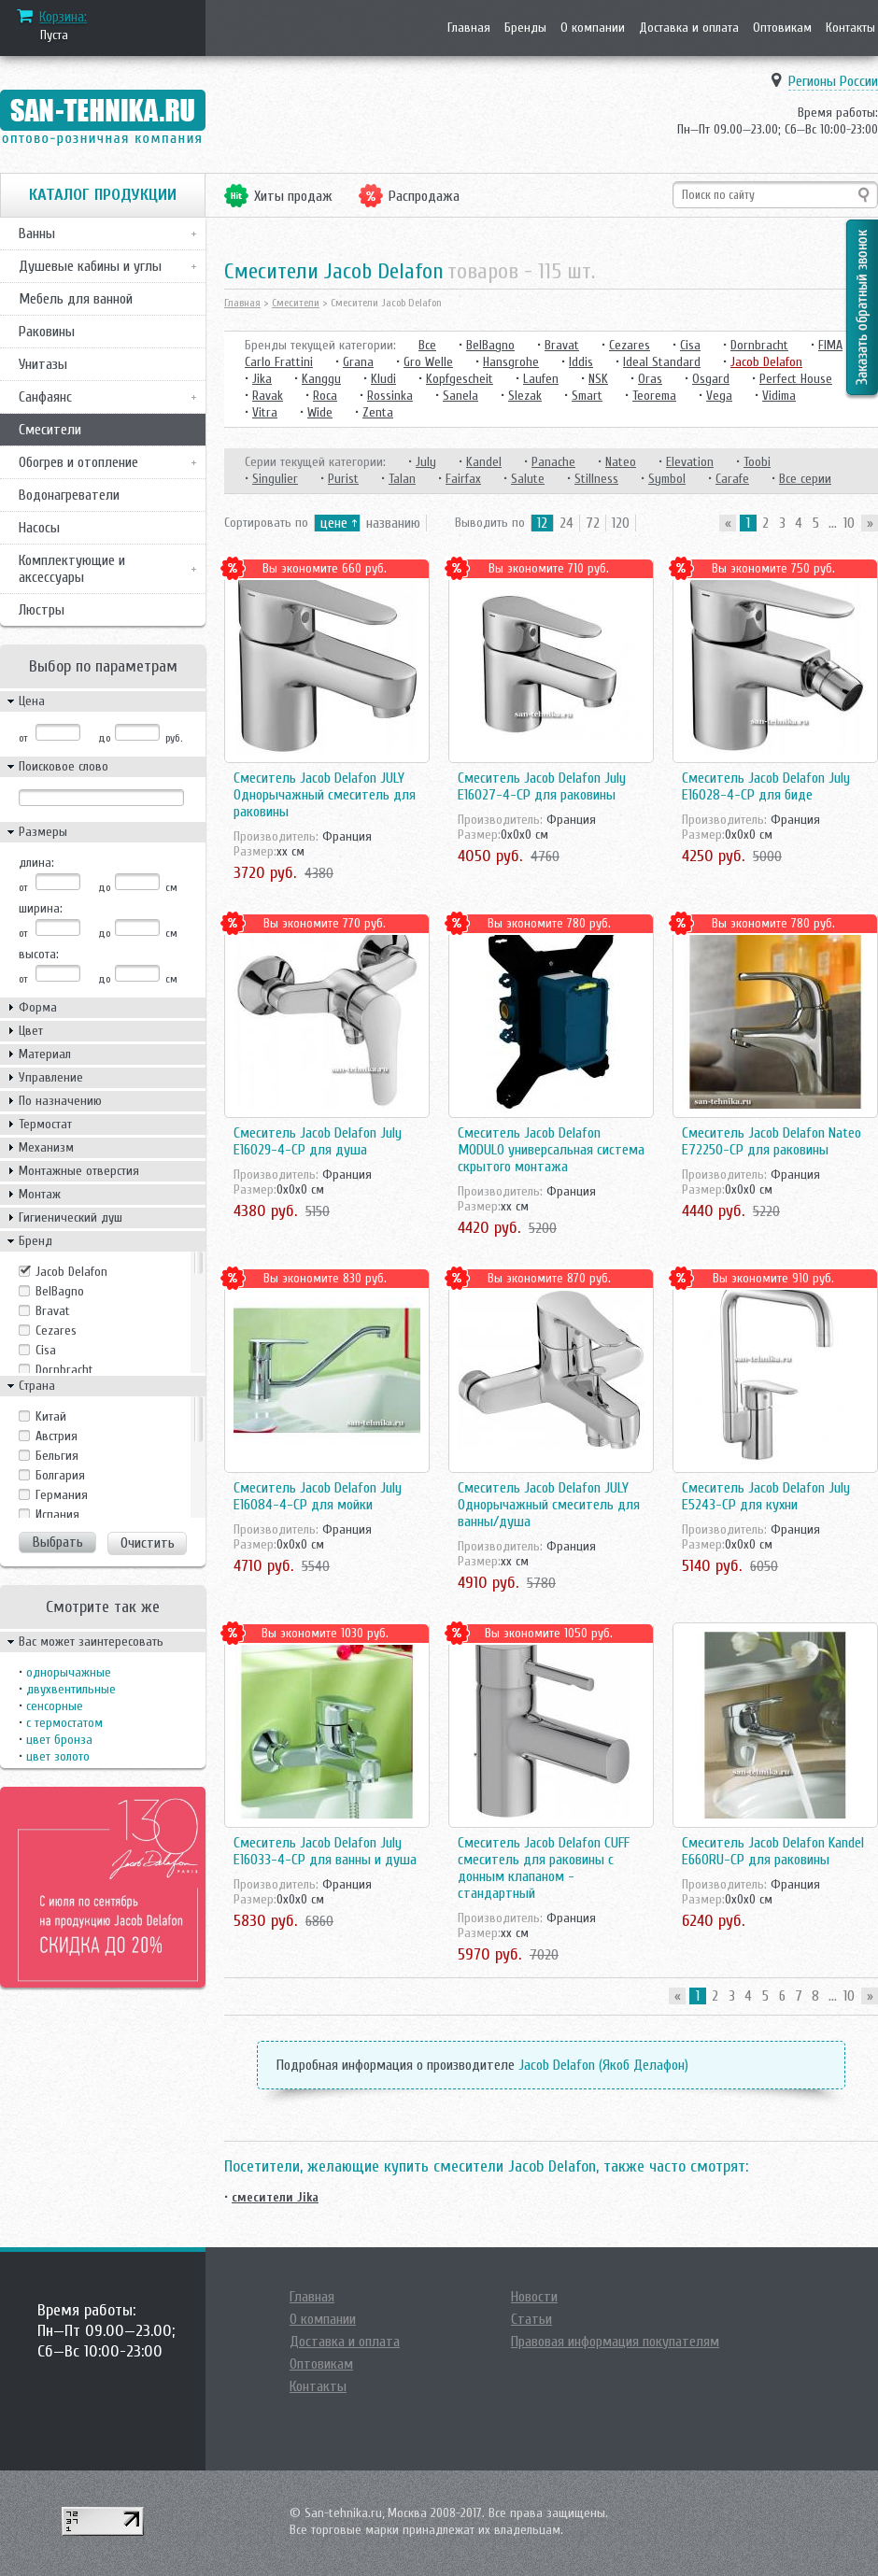 The width and height of the screenshot is (878, 2576). What do you see at coordinates (61, 1495) in the screenshot?
I see `Германия` at bounding box center [61, 1495].